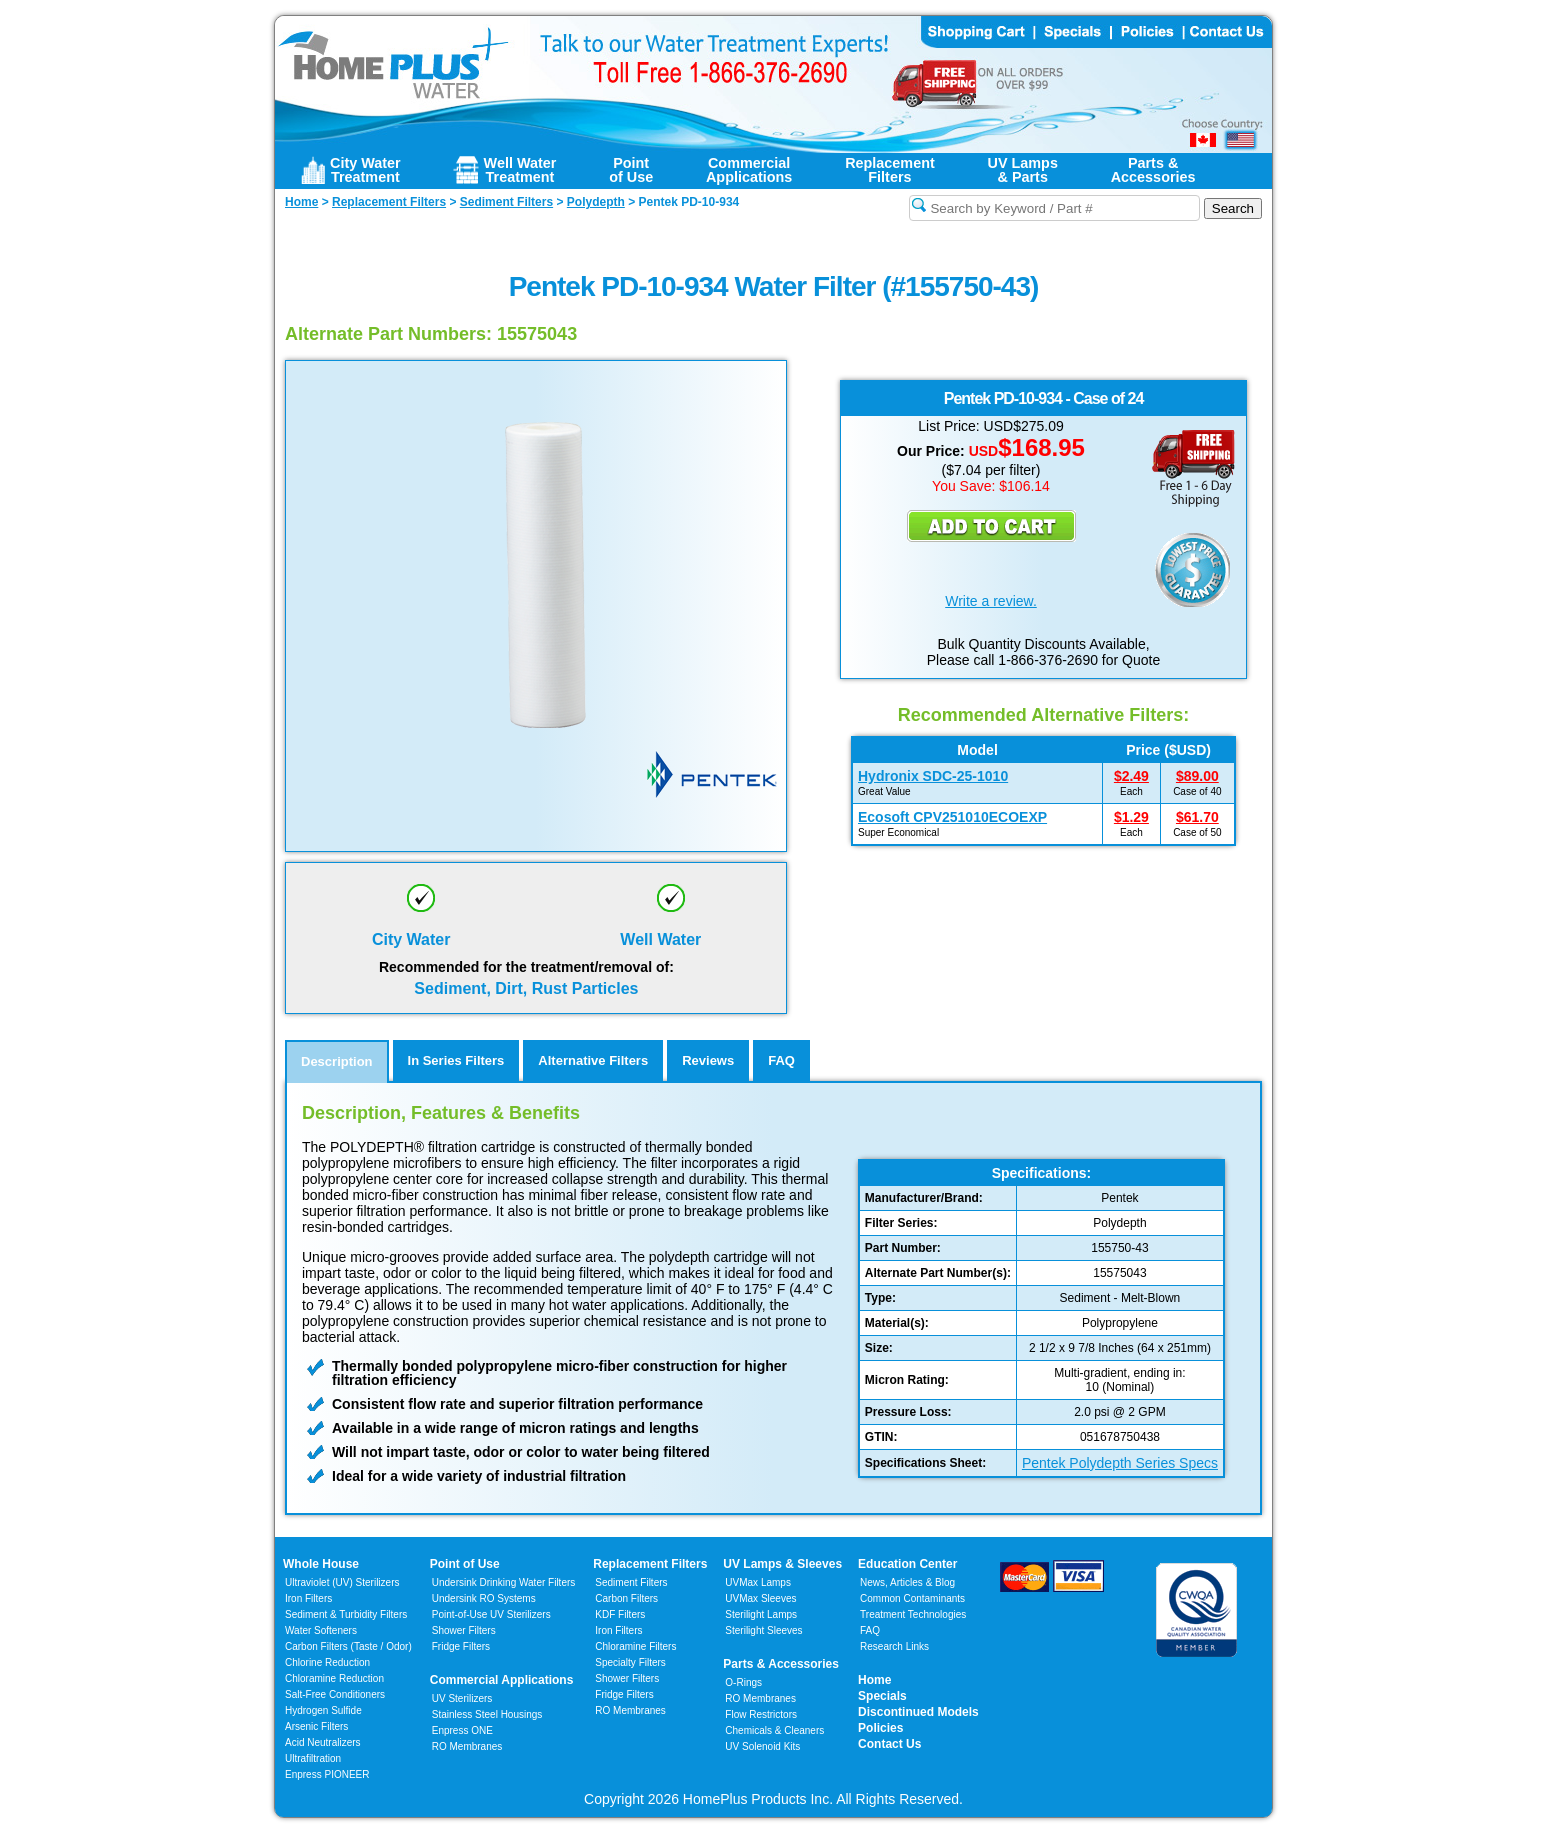 Image resolution: width=1547 pixels, height=1833 pixels. What do you see at coordinates (593, 1060) in the screenshot?
I see `Alternative Filters [tab]` at bounding box center [593, 1060].